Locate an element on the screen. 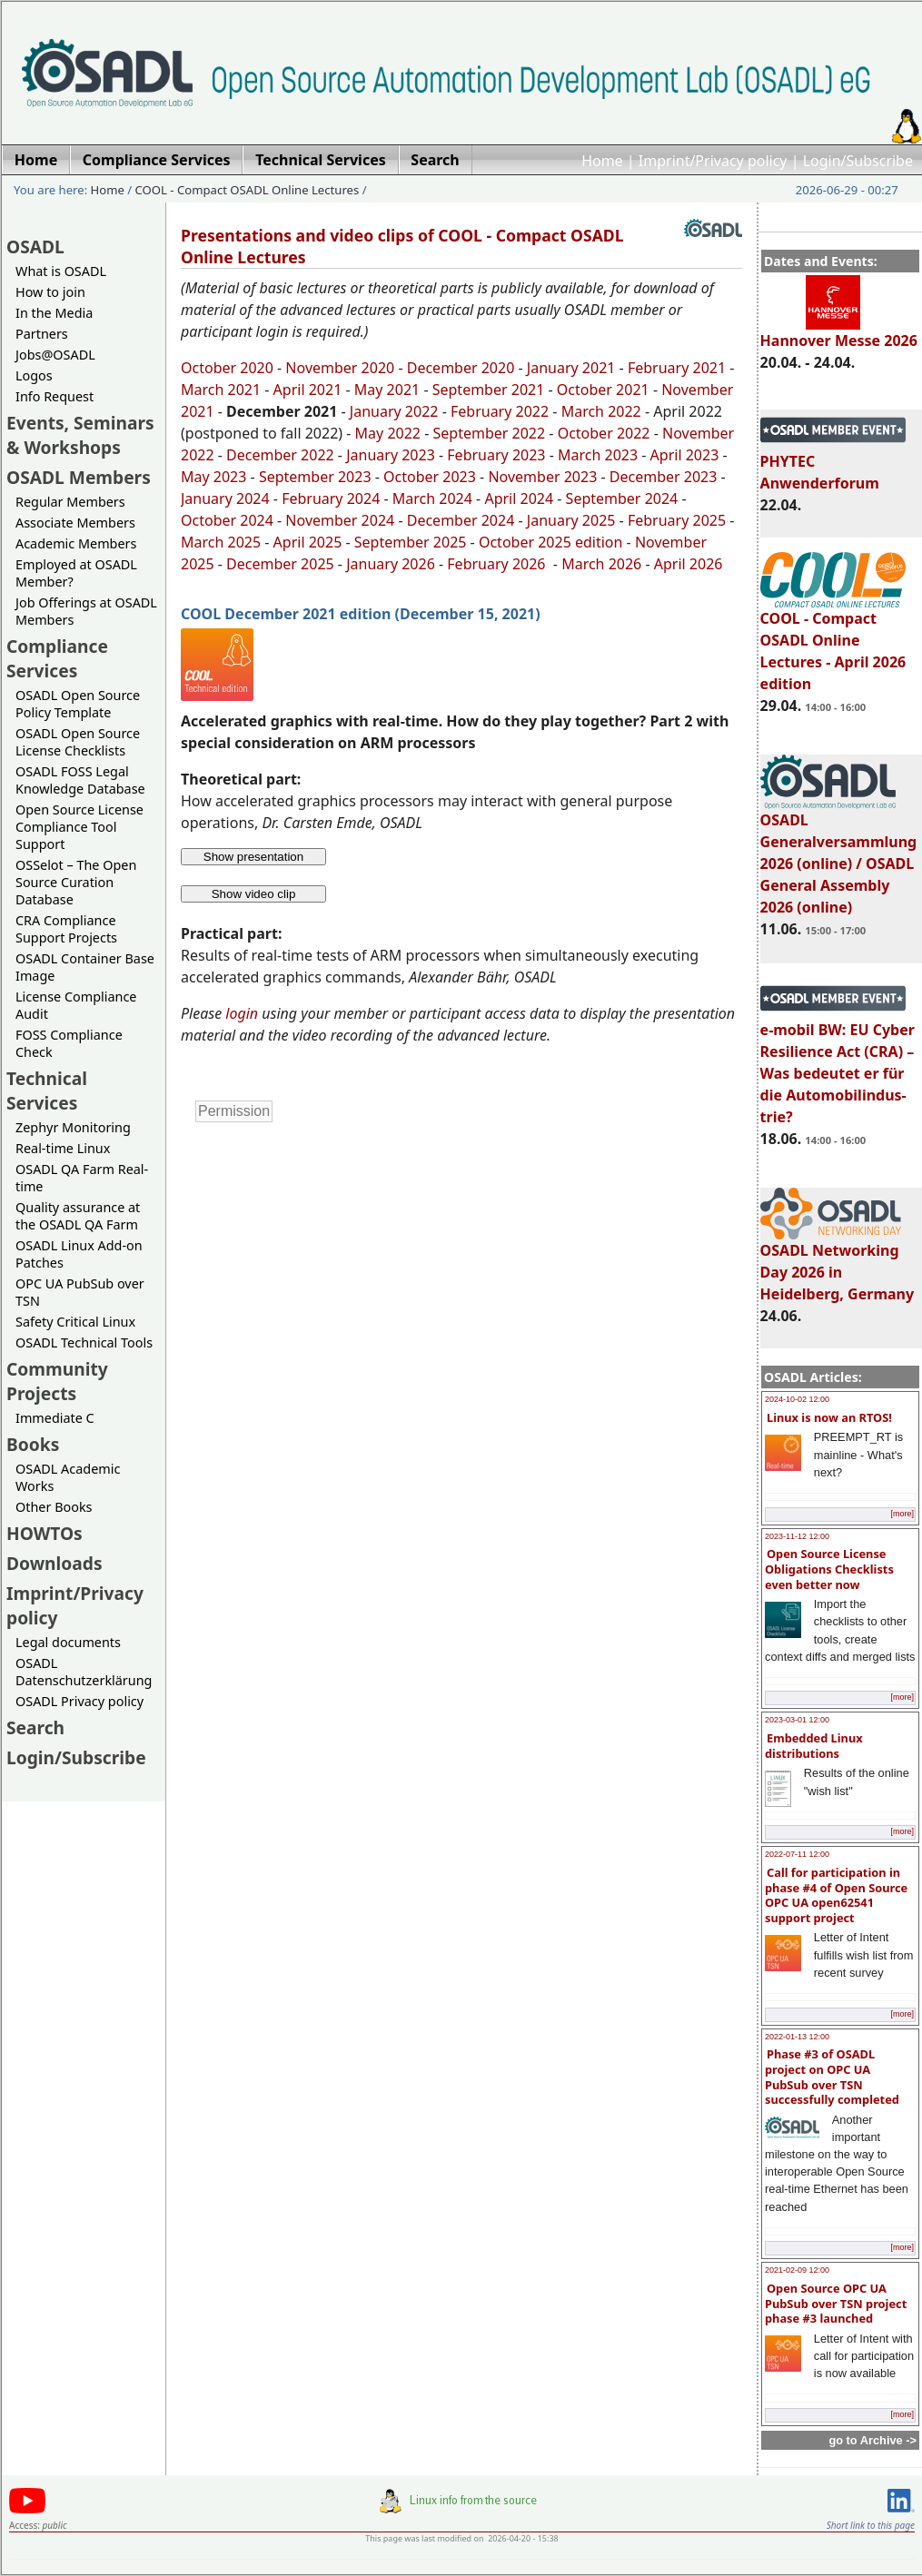 This screenshot has width=922, height=2576. 2022-01-13 12:00 is located at coordinates (797, 2036).